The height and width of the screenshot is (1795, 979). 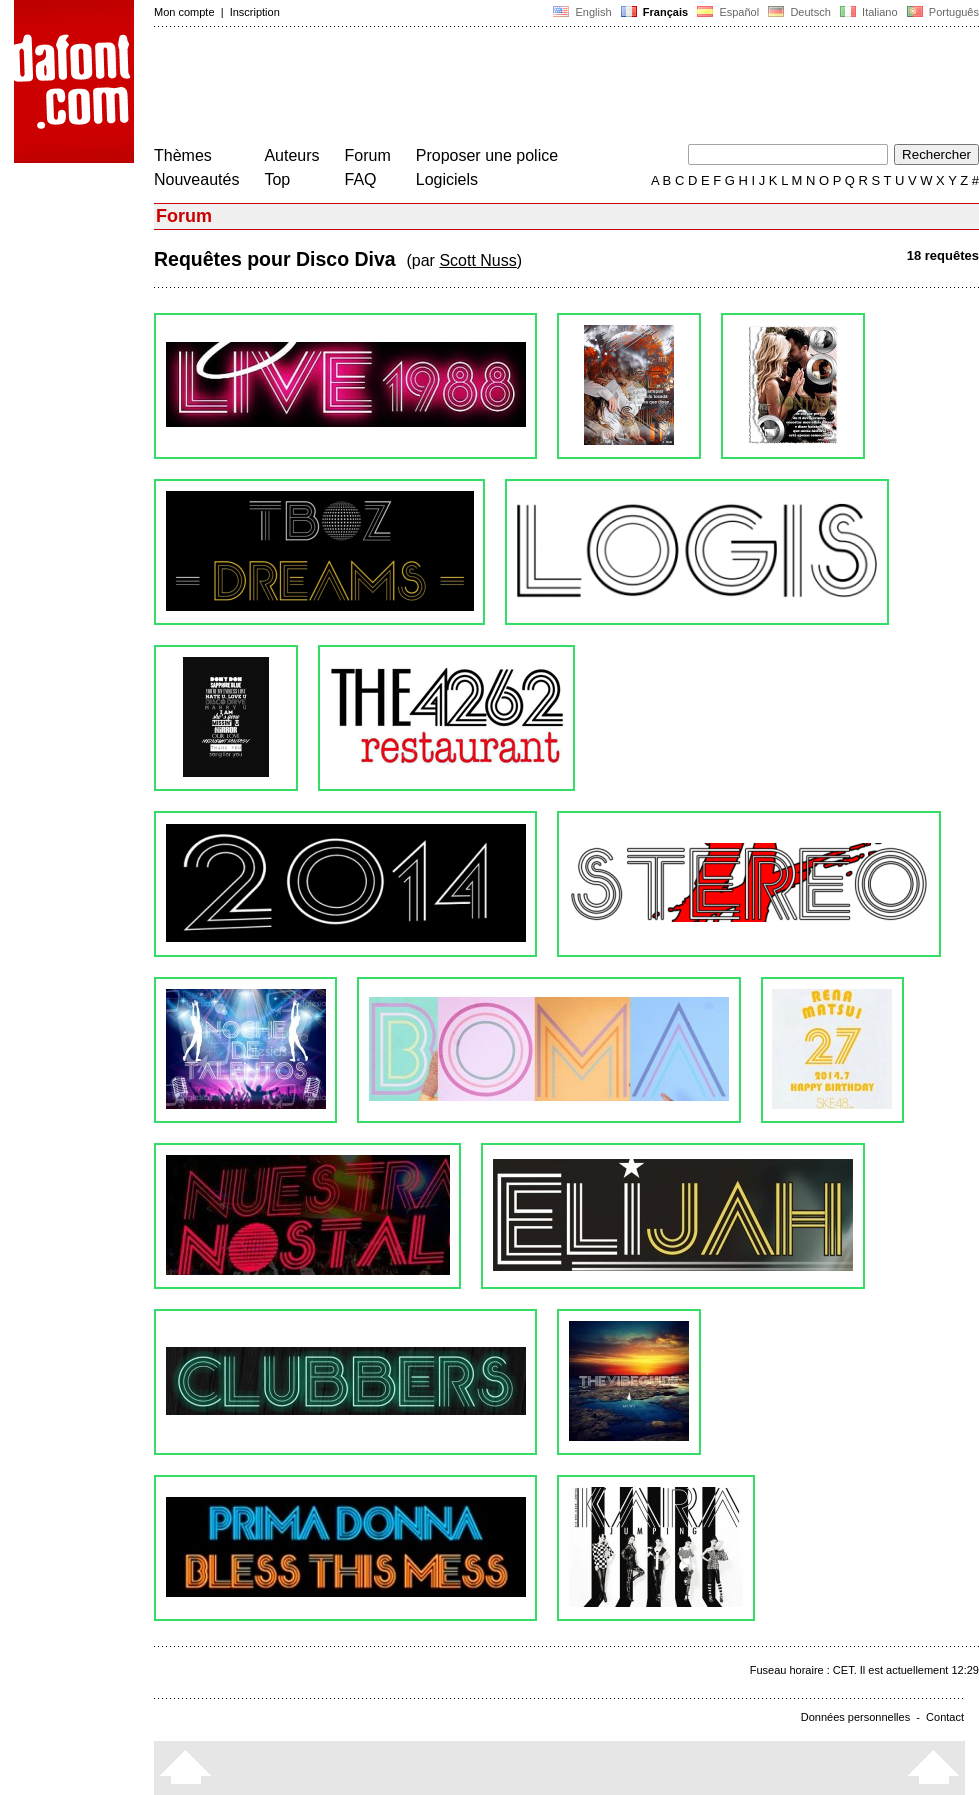 What do you see at coordinates (945, 1717) in the screenshot?
I see `Contact` at bounding box center [945, 1717].